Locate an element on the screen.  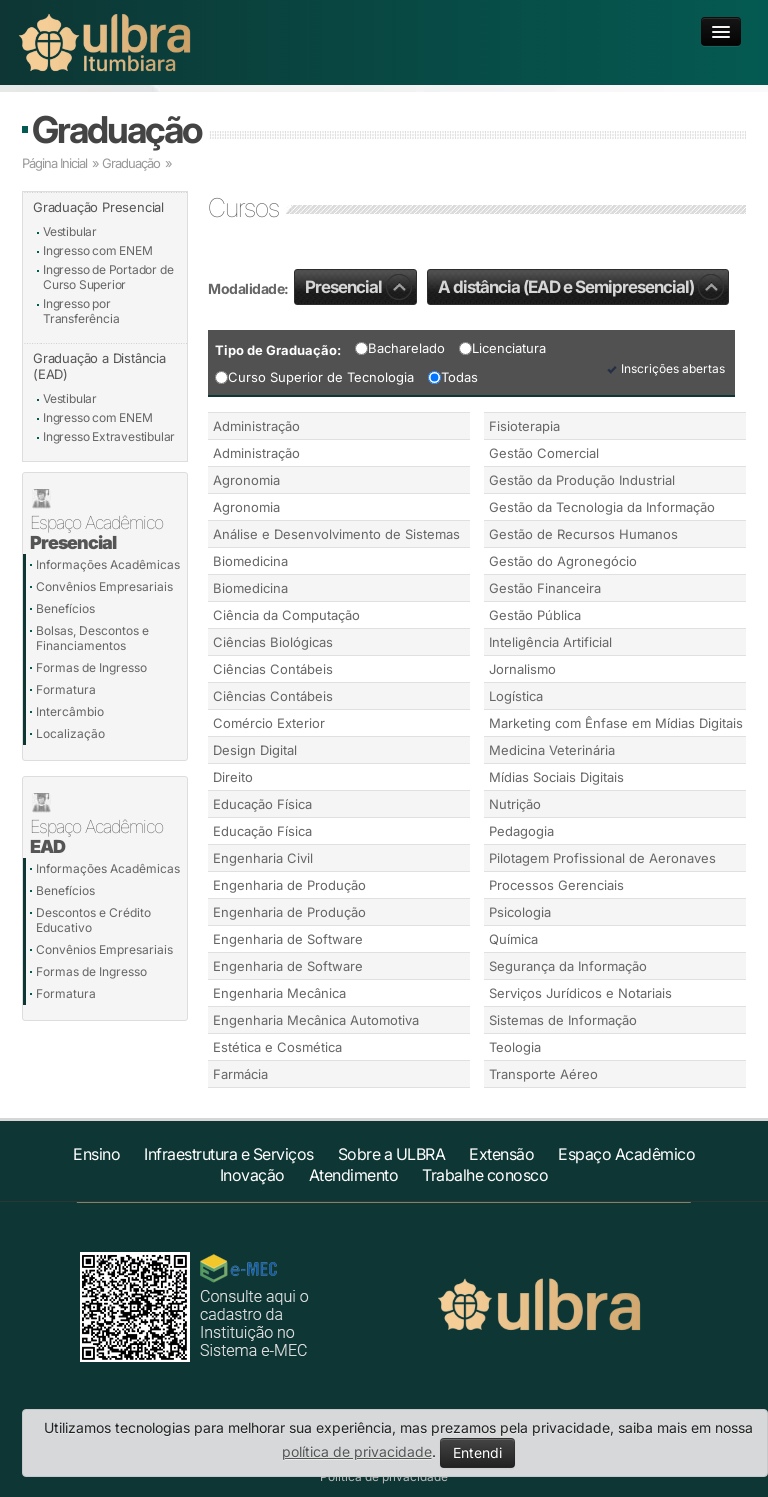
Graduação a Distância (EAD) is located at coordinates (99, 366).